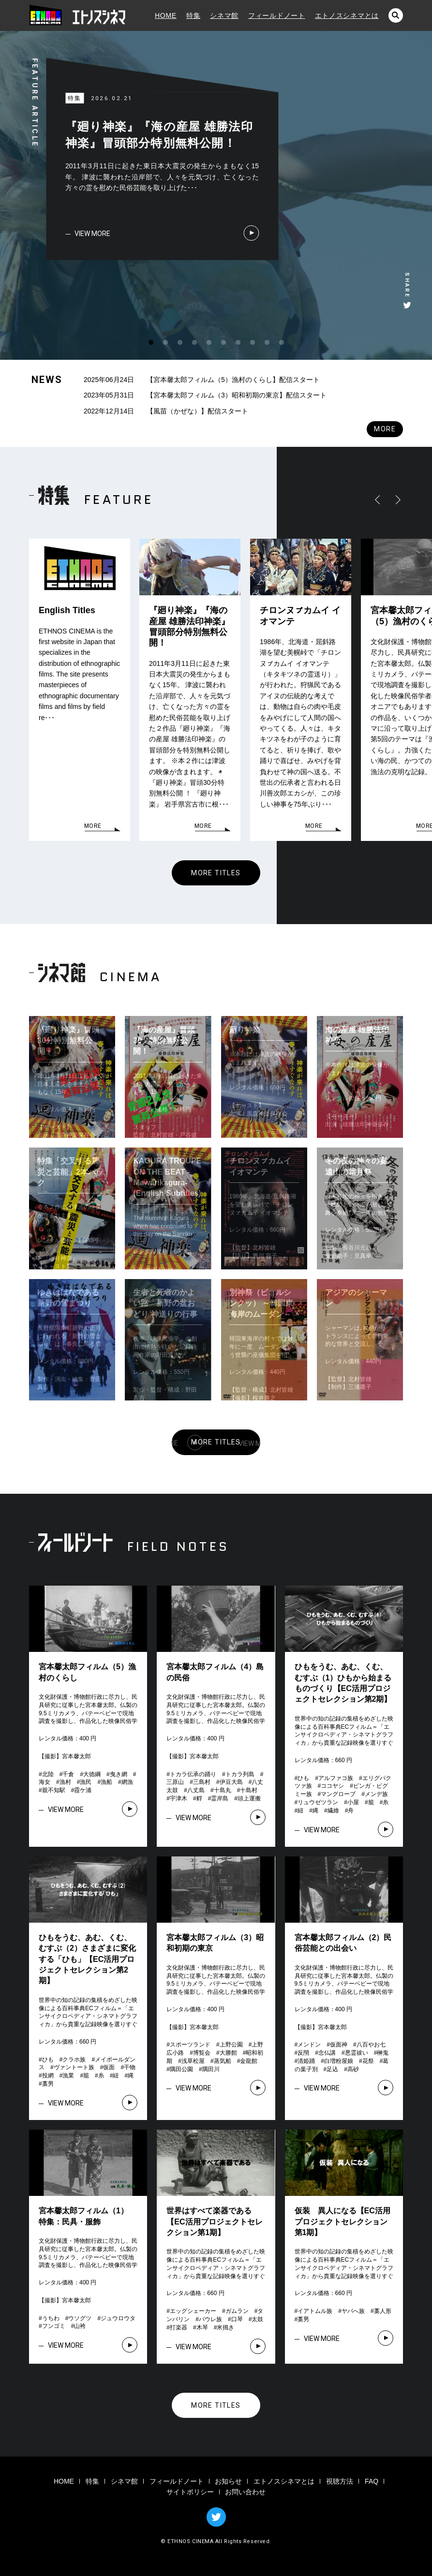 The height and width of the screenshot is (2576, 432). I want to click on 三原山, so click(175, 1782).